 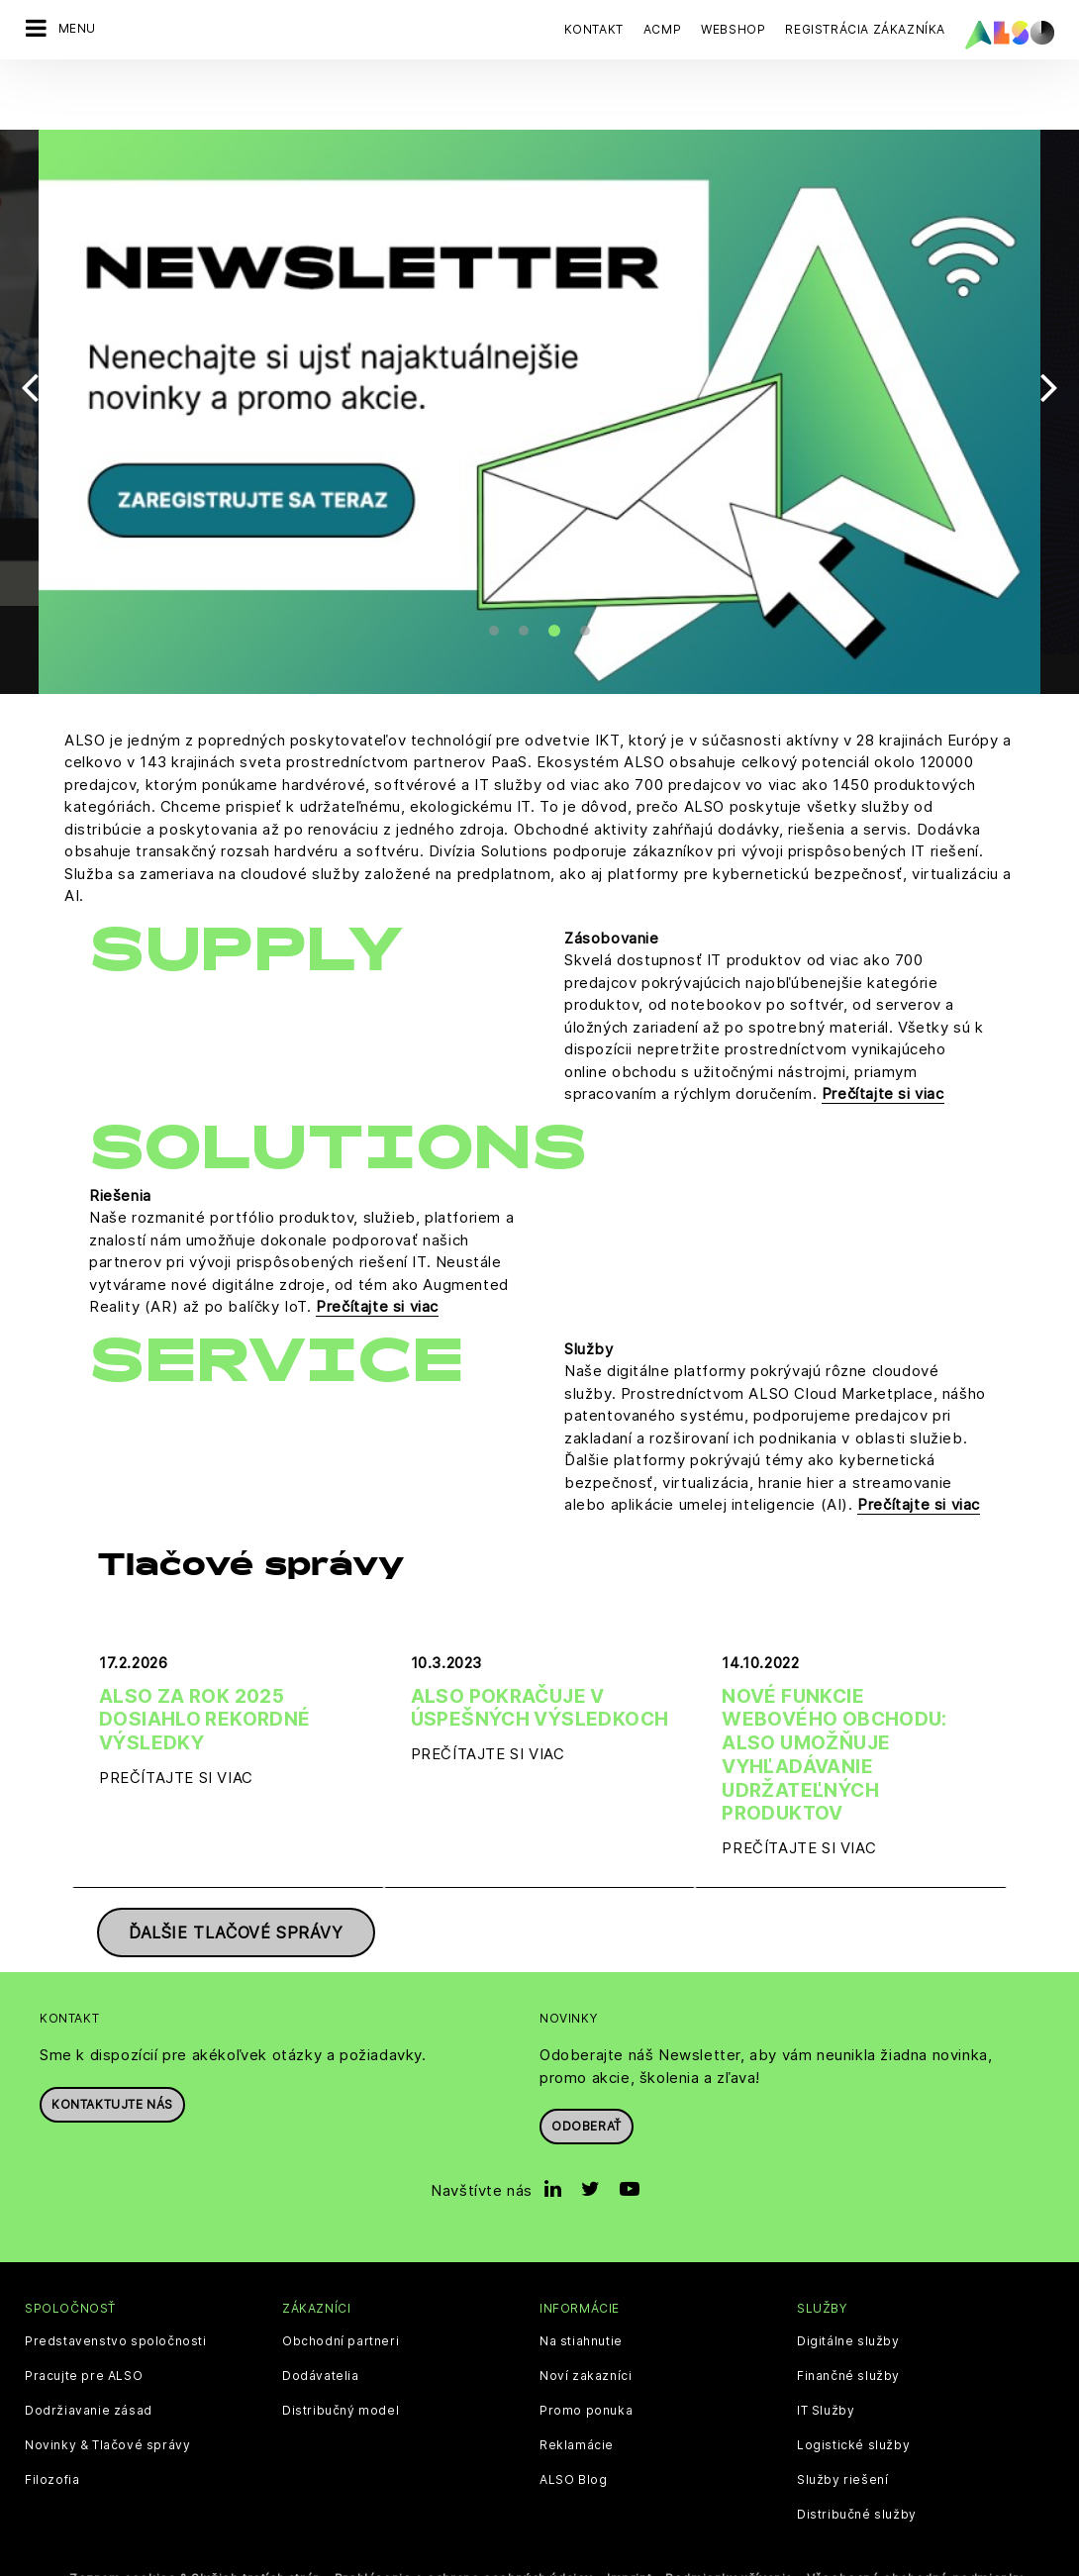 What do you see at coordinates (842, 2439) in the screenshot?
I see `Služby riešení` at bounding box center [842, 2439].